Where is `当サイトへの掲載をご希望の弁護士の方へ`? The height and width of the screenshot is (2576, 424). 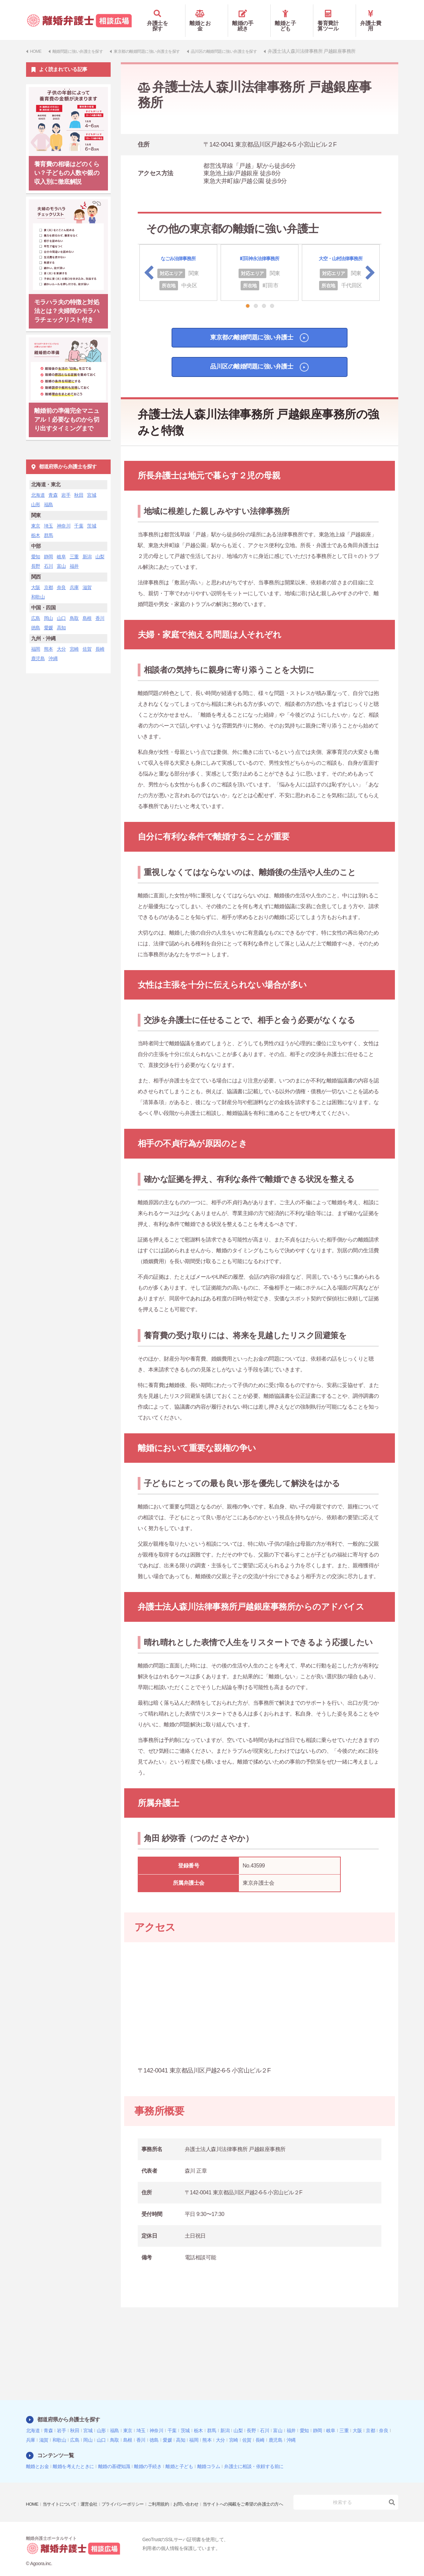
当サイトへの掲載をご希望の弁護士の方へ is located at coordinates (69, 2499).